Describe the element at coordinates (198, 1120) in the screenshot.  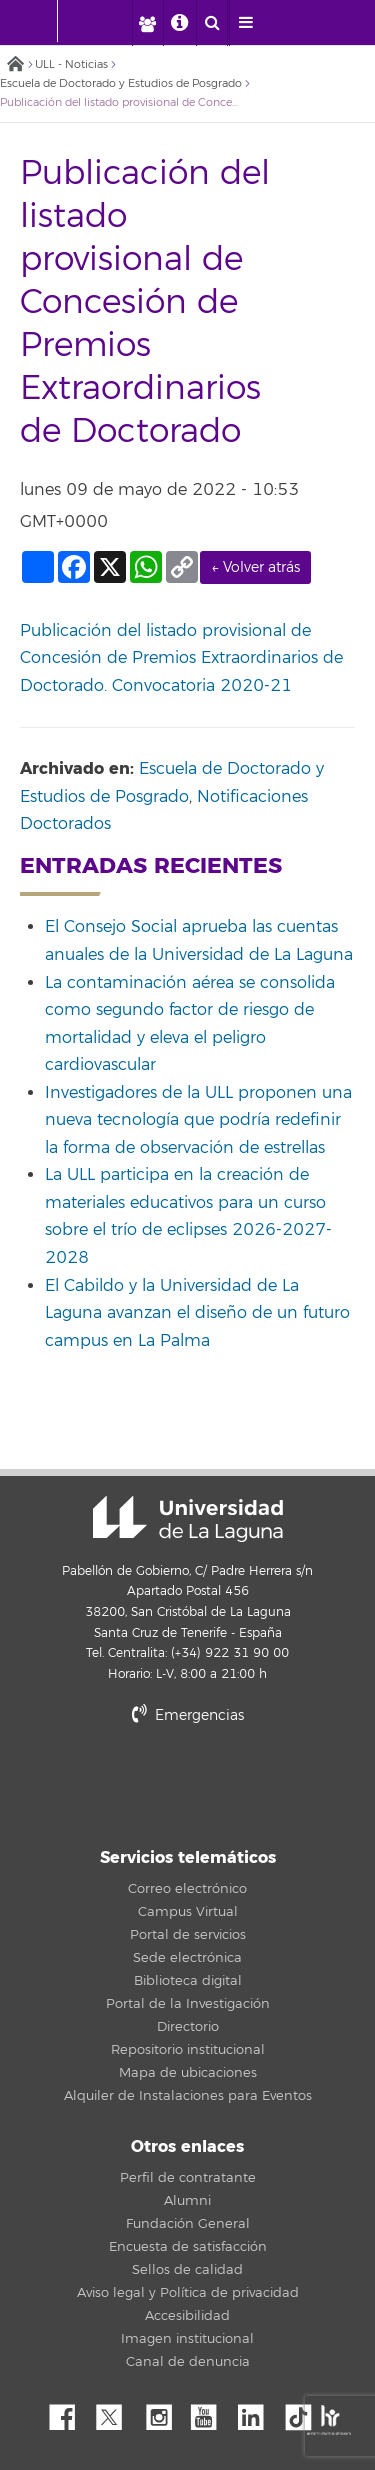
I see `Investigadores de la ULL proponen una nueva tecnología que podría redefinir la forma de observación de estrellas` at that location.